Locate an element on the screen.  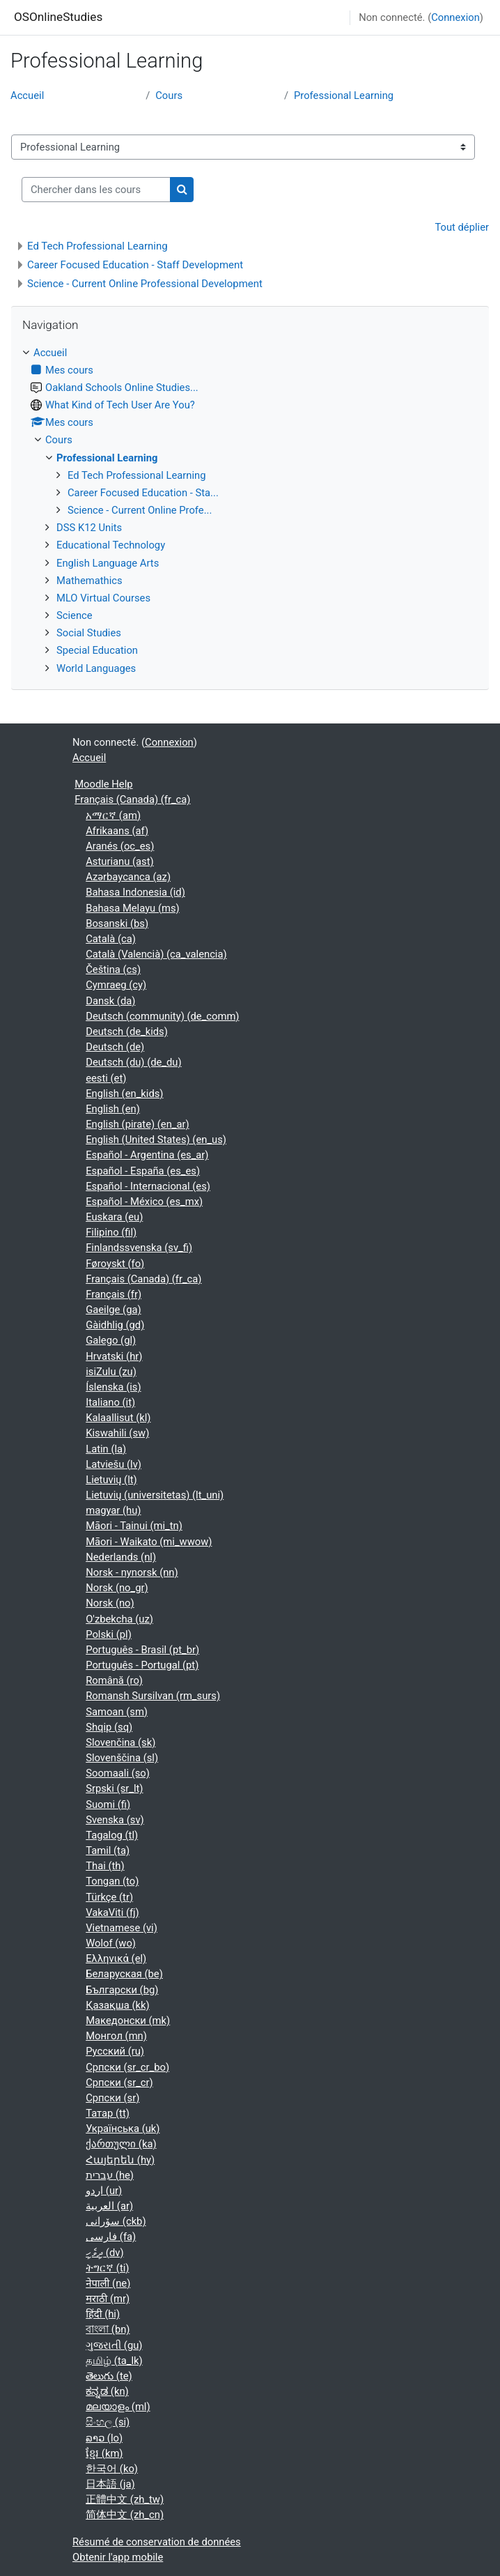
Français ‎(fr)‎ is located at coordinates (113, 1294).